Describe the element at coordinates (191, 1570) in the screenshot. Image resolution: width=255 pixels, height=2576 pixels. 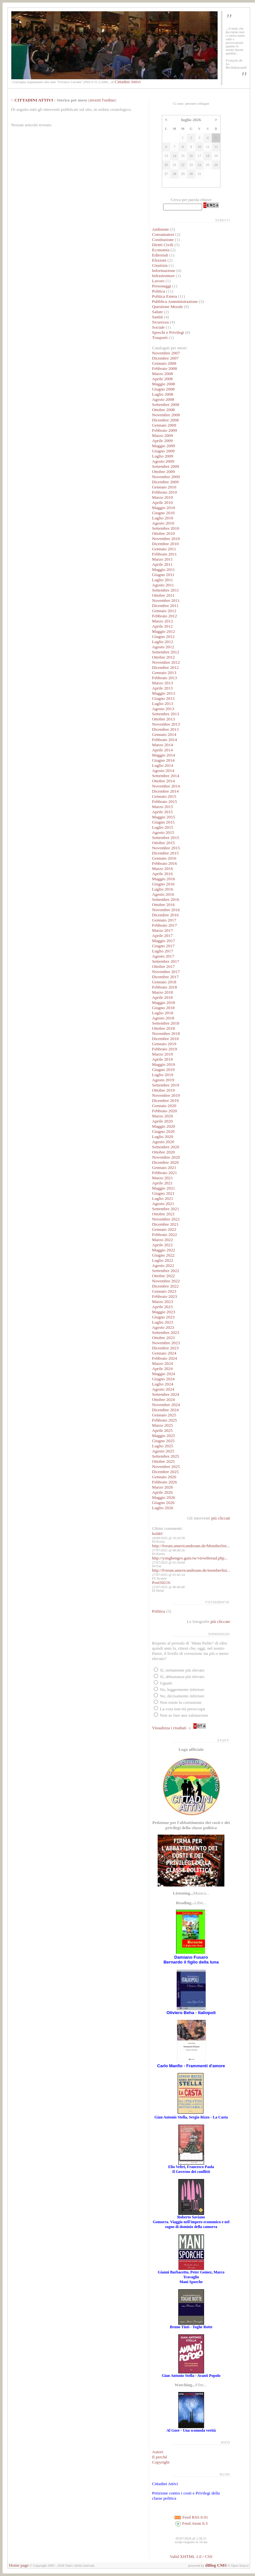
I see `http://Forum.americandream.de/memberlist...` at that location.